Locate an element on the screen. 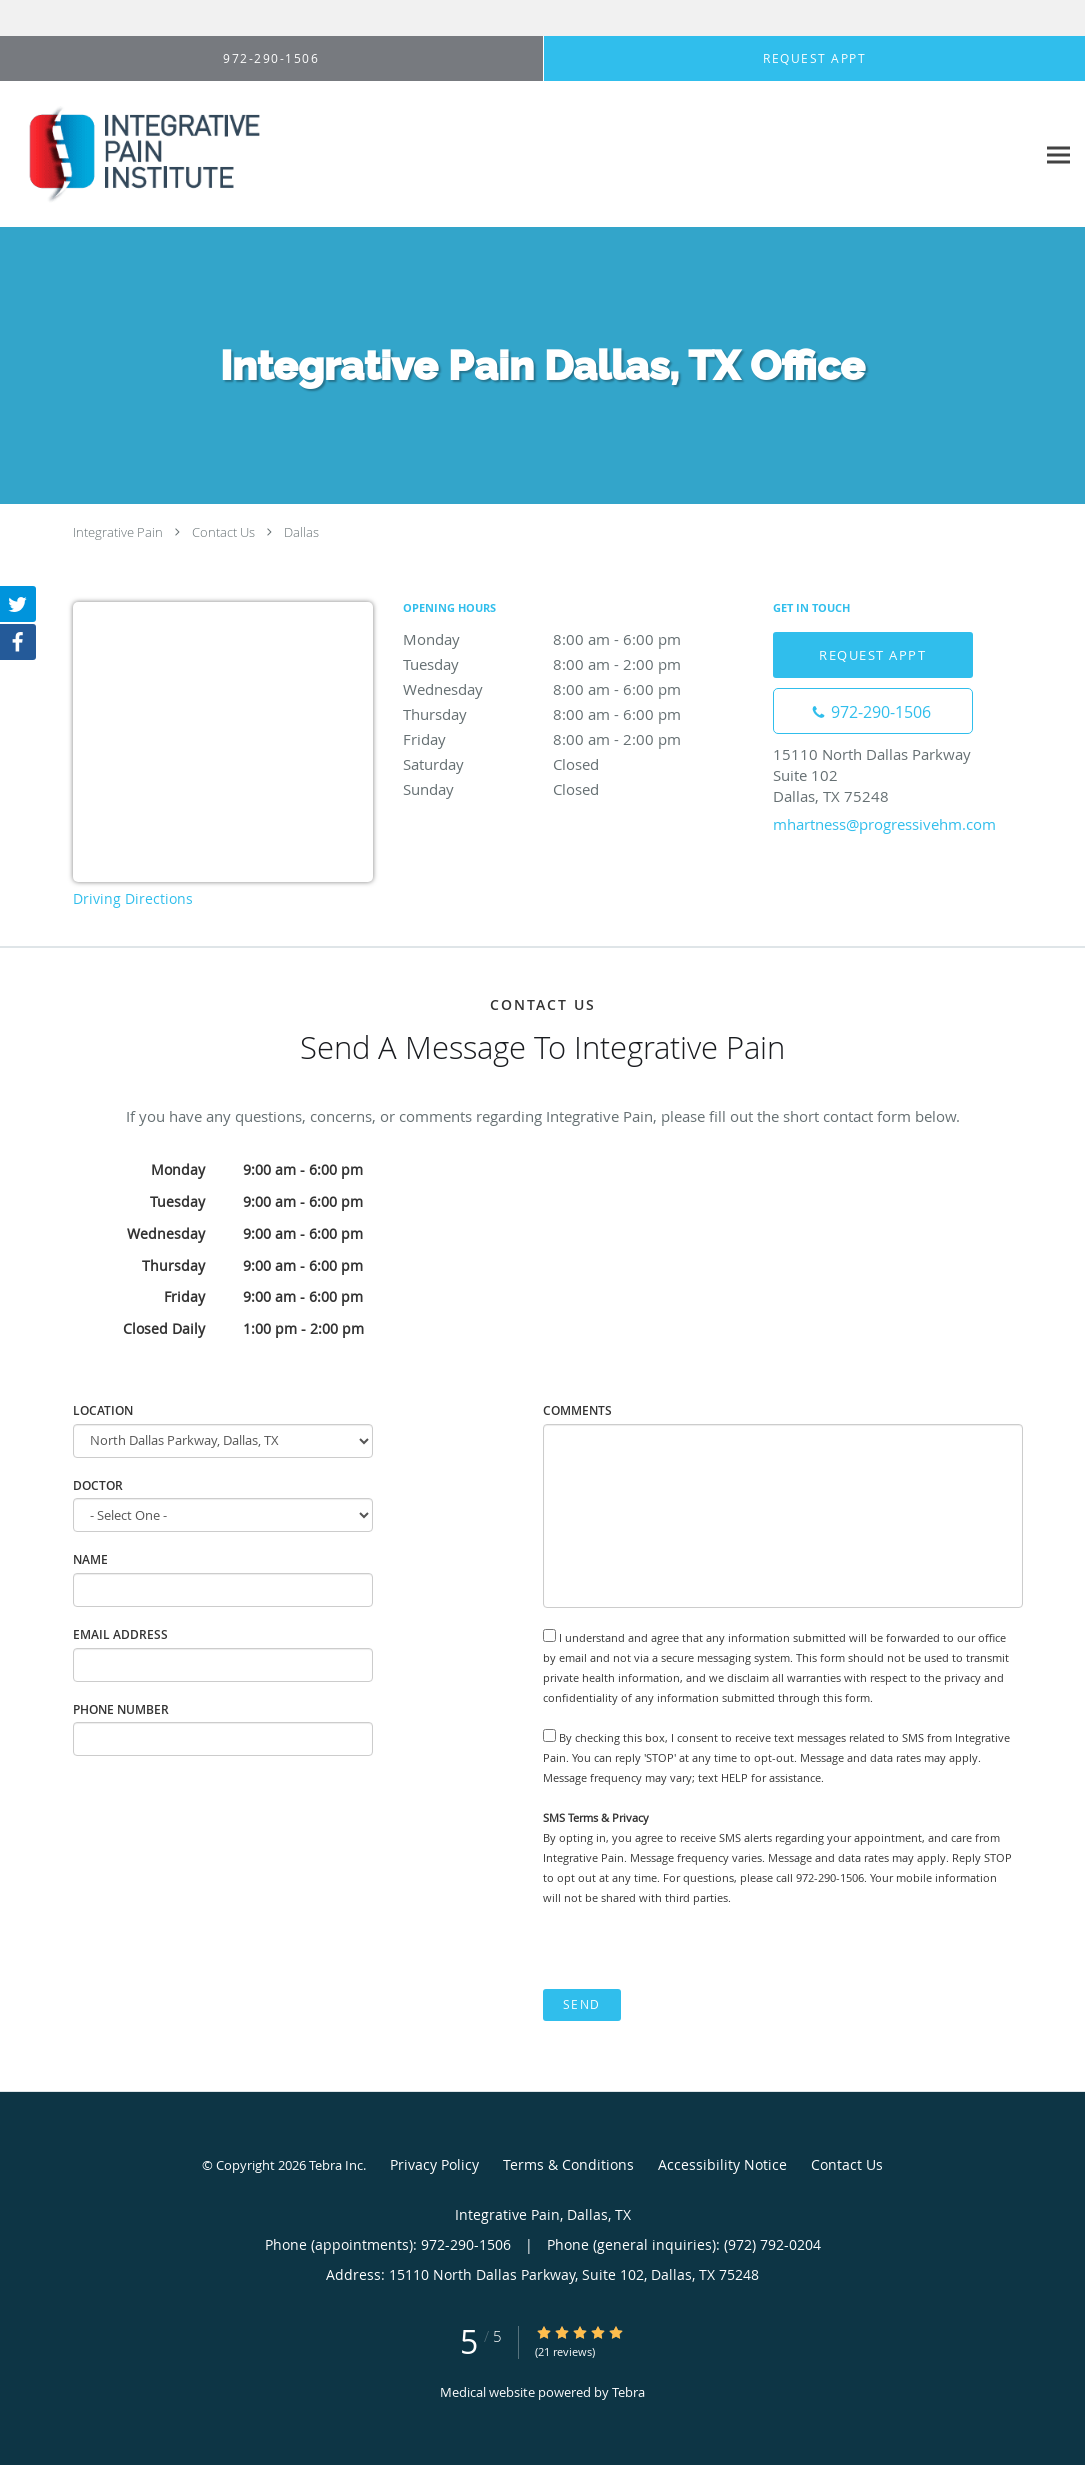  Tebra is located at coordinates (628, 2392).